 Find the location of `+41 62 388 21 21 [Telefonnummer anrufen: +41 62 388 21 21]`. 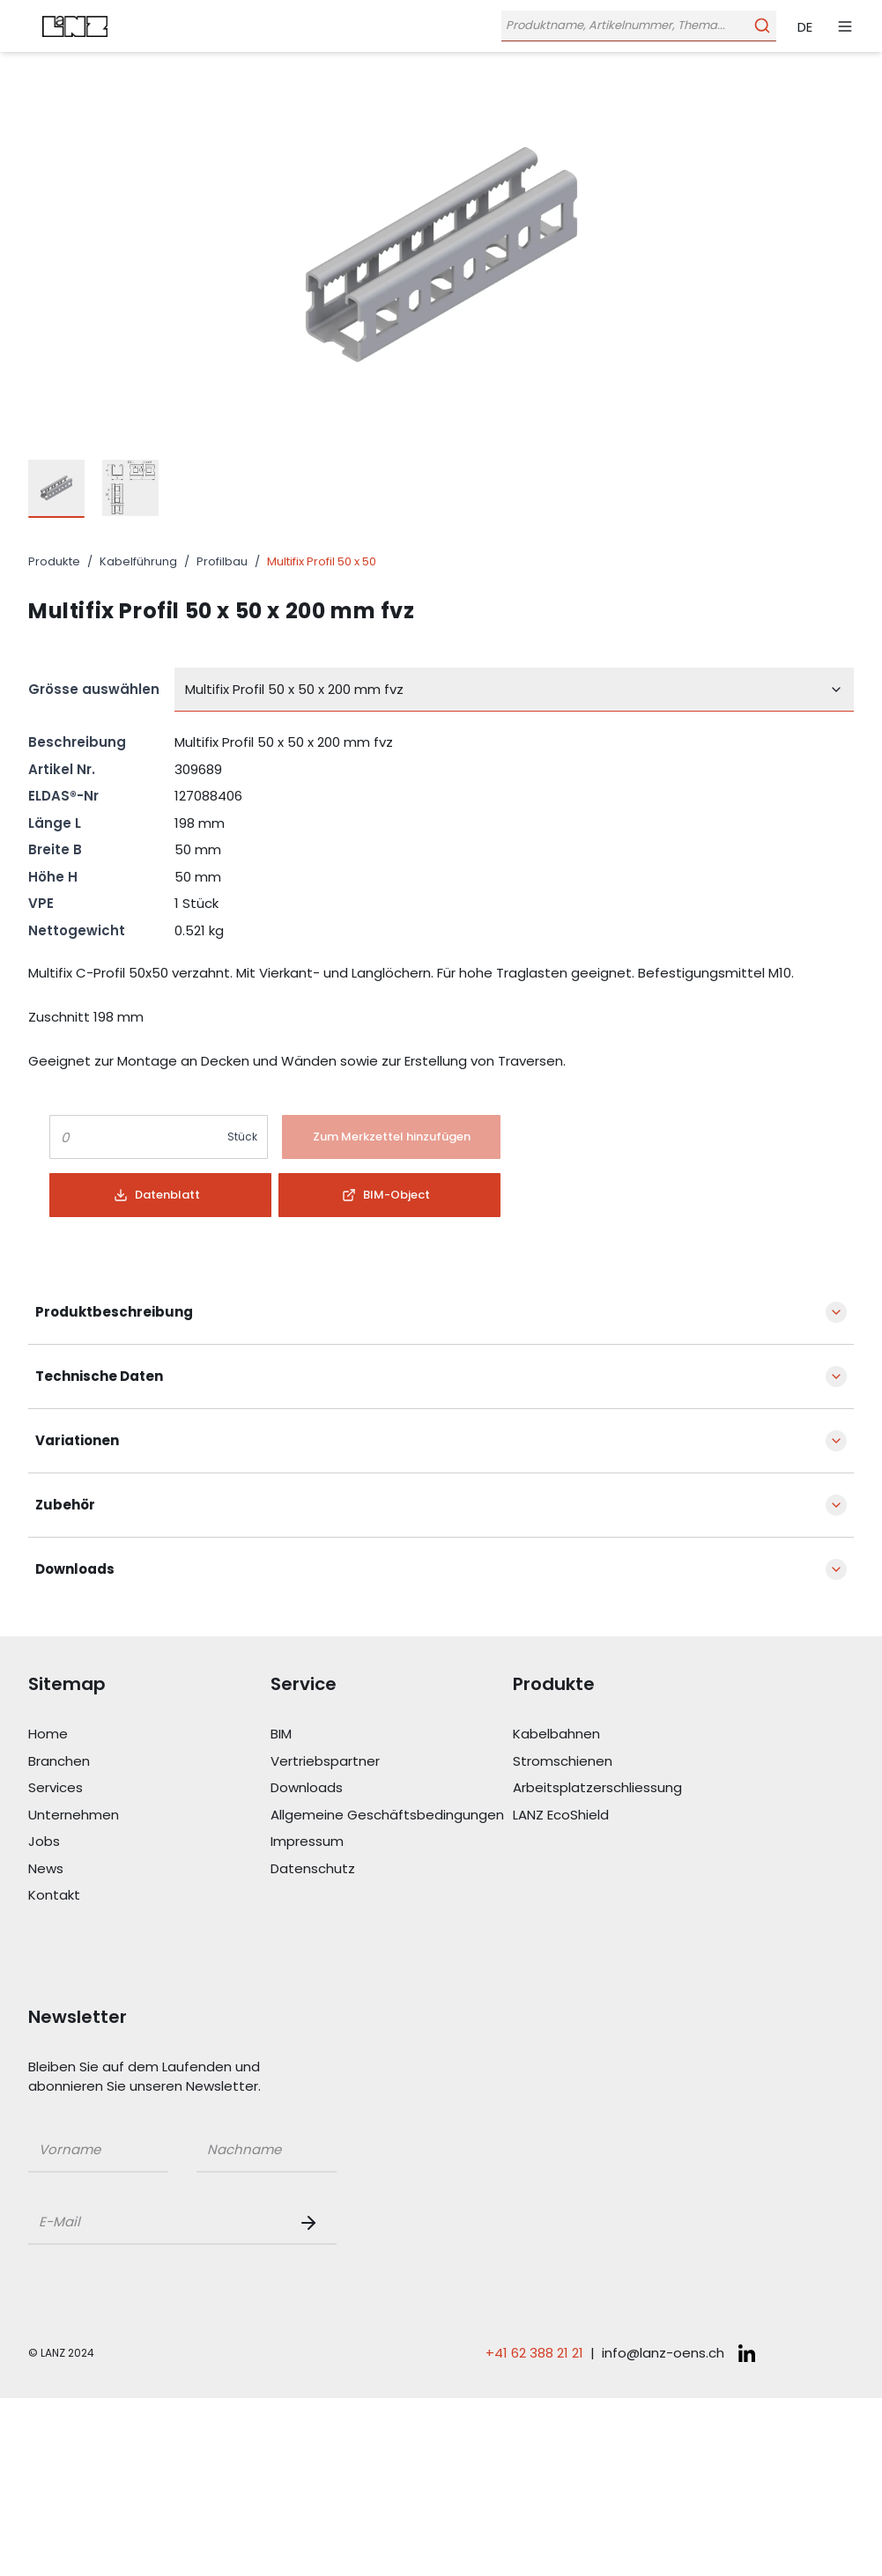

+41 62 388 21 21 [Telefonnummer anrufen: +41 62 388 21 21] is located at coordinates (534, 2352).